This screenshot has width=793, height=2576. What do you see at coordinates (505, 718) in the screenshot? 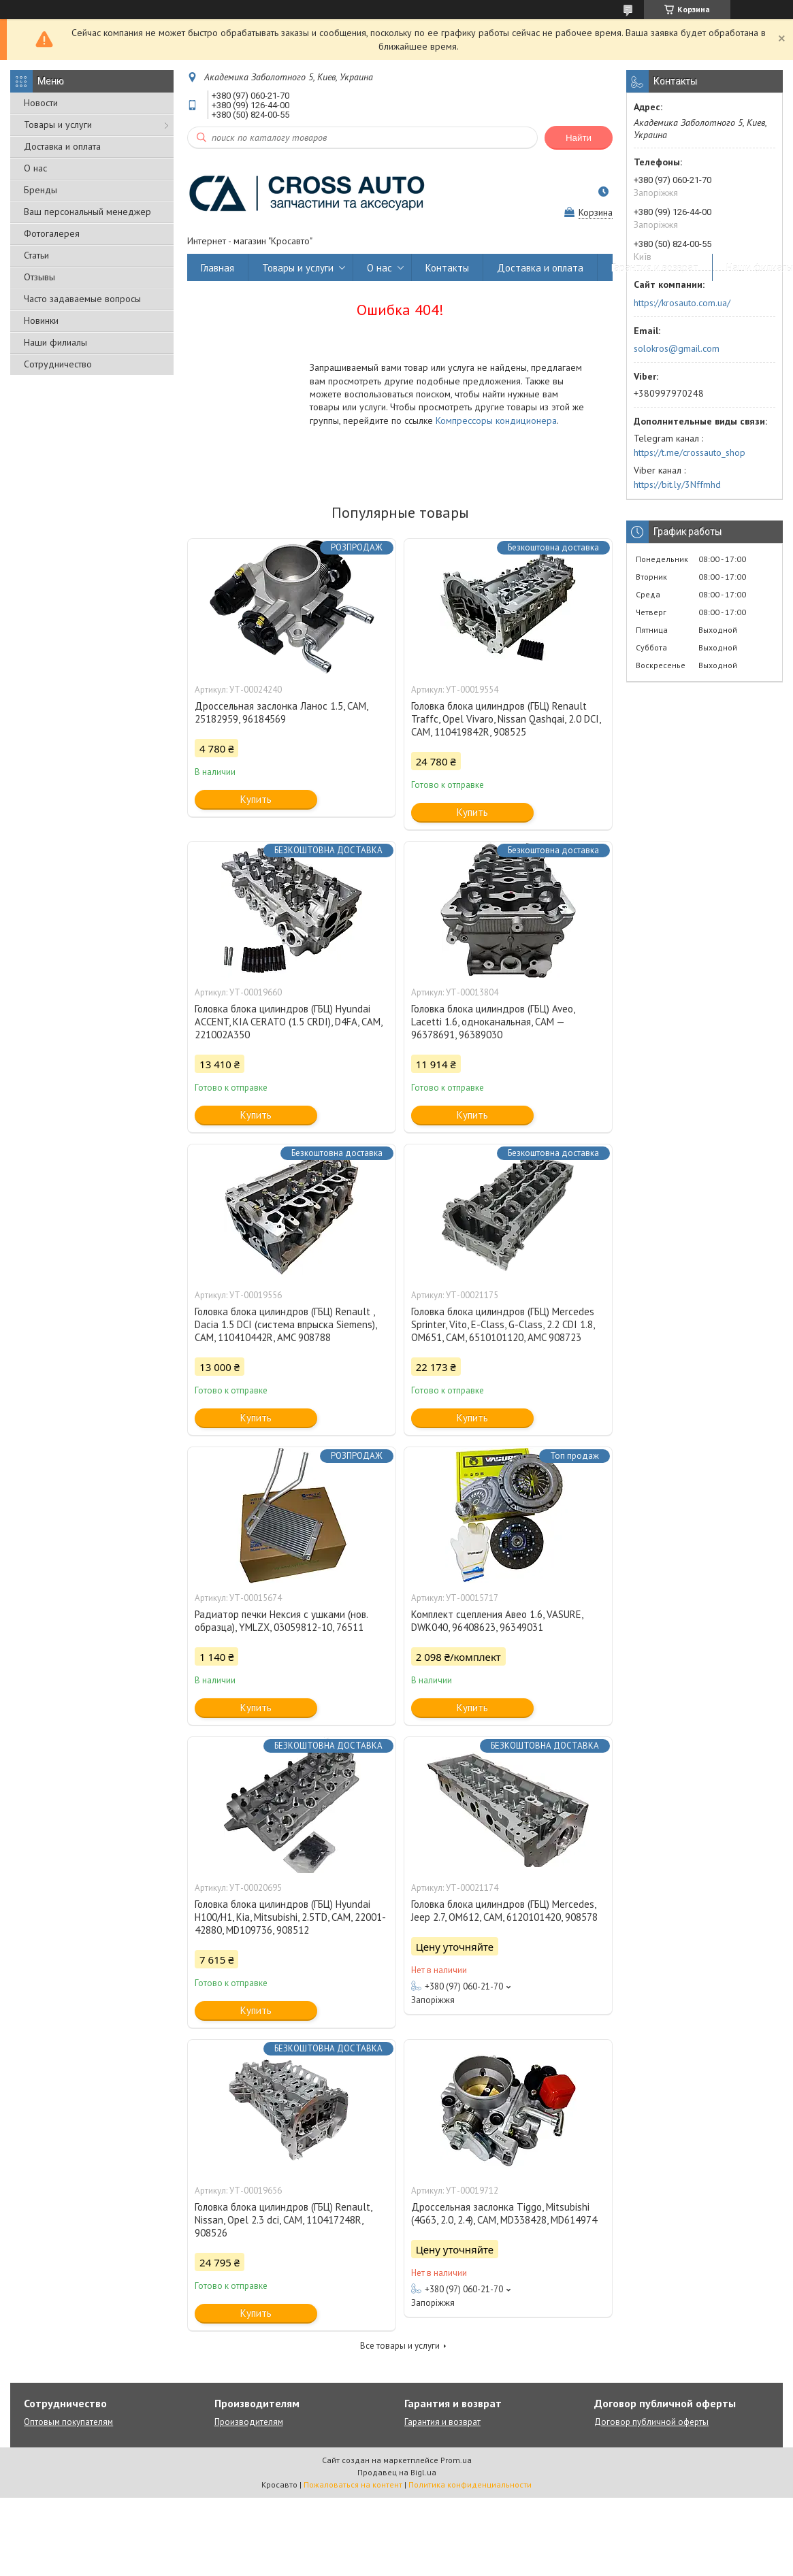
I see `Головка блока цилиндров (ГБЦ) Renault Traffc, Opel Vivaro, Nissan Qashqai, 2.0 DCI, CAM, 110419842R, 908525` at bounding box center [505, 718].